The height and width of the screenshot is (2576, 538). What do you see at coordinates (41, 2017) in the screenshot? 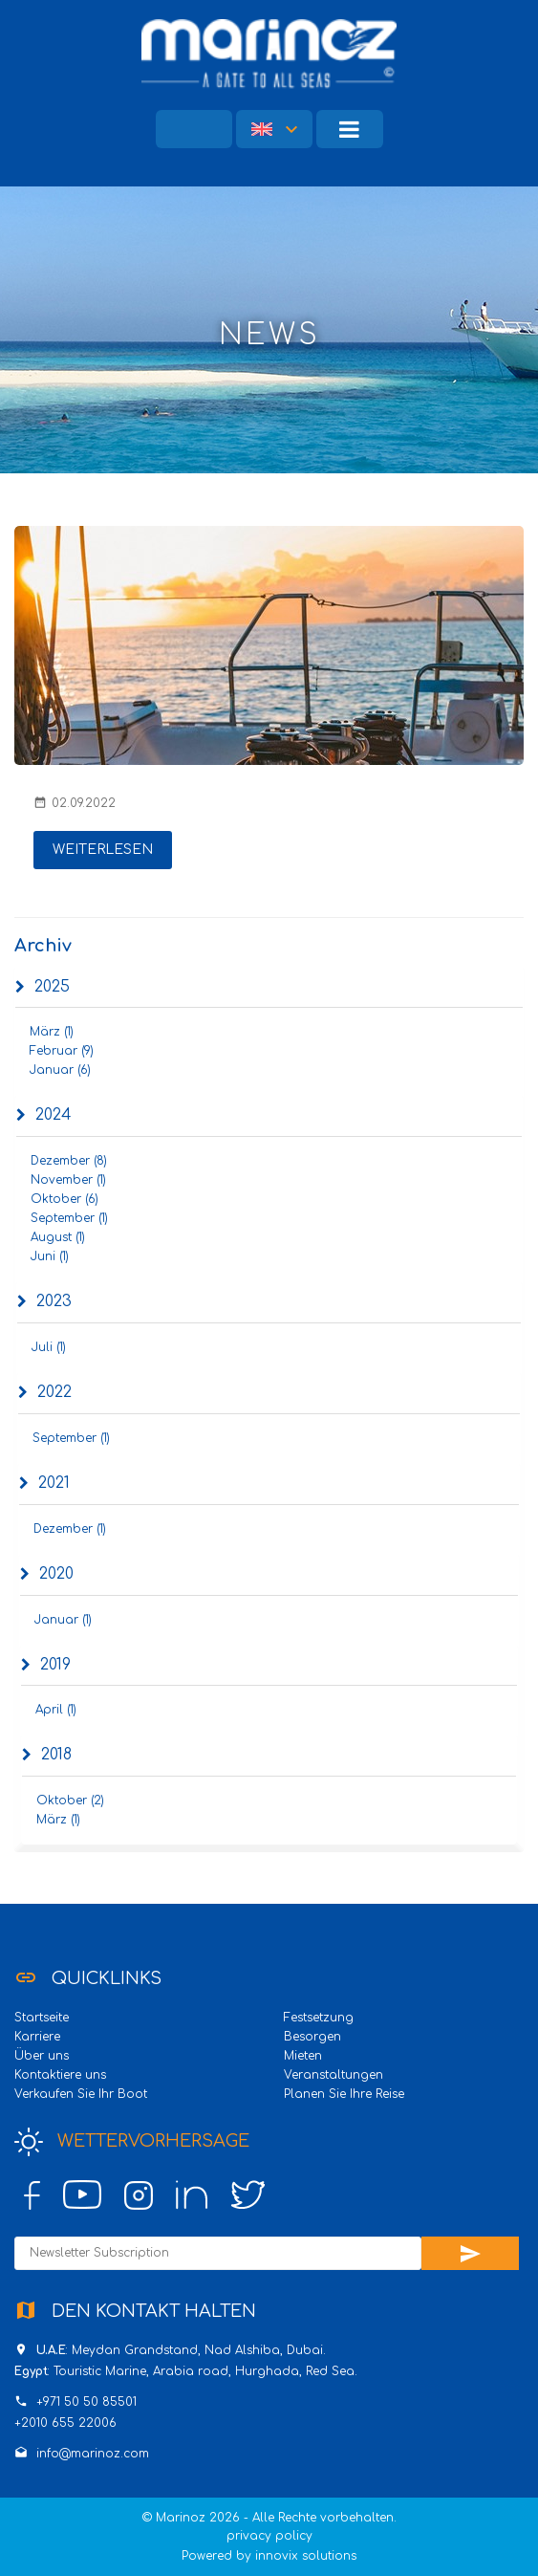
I see `Startseite` at bounding box center [41, 2017].